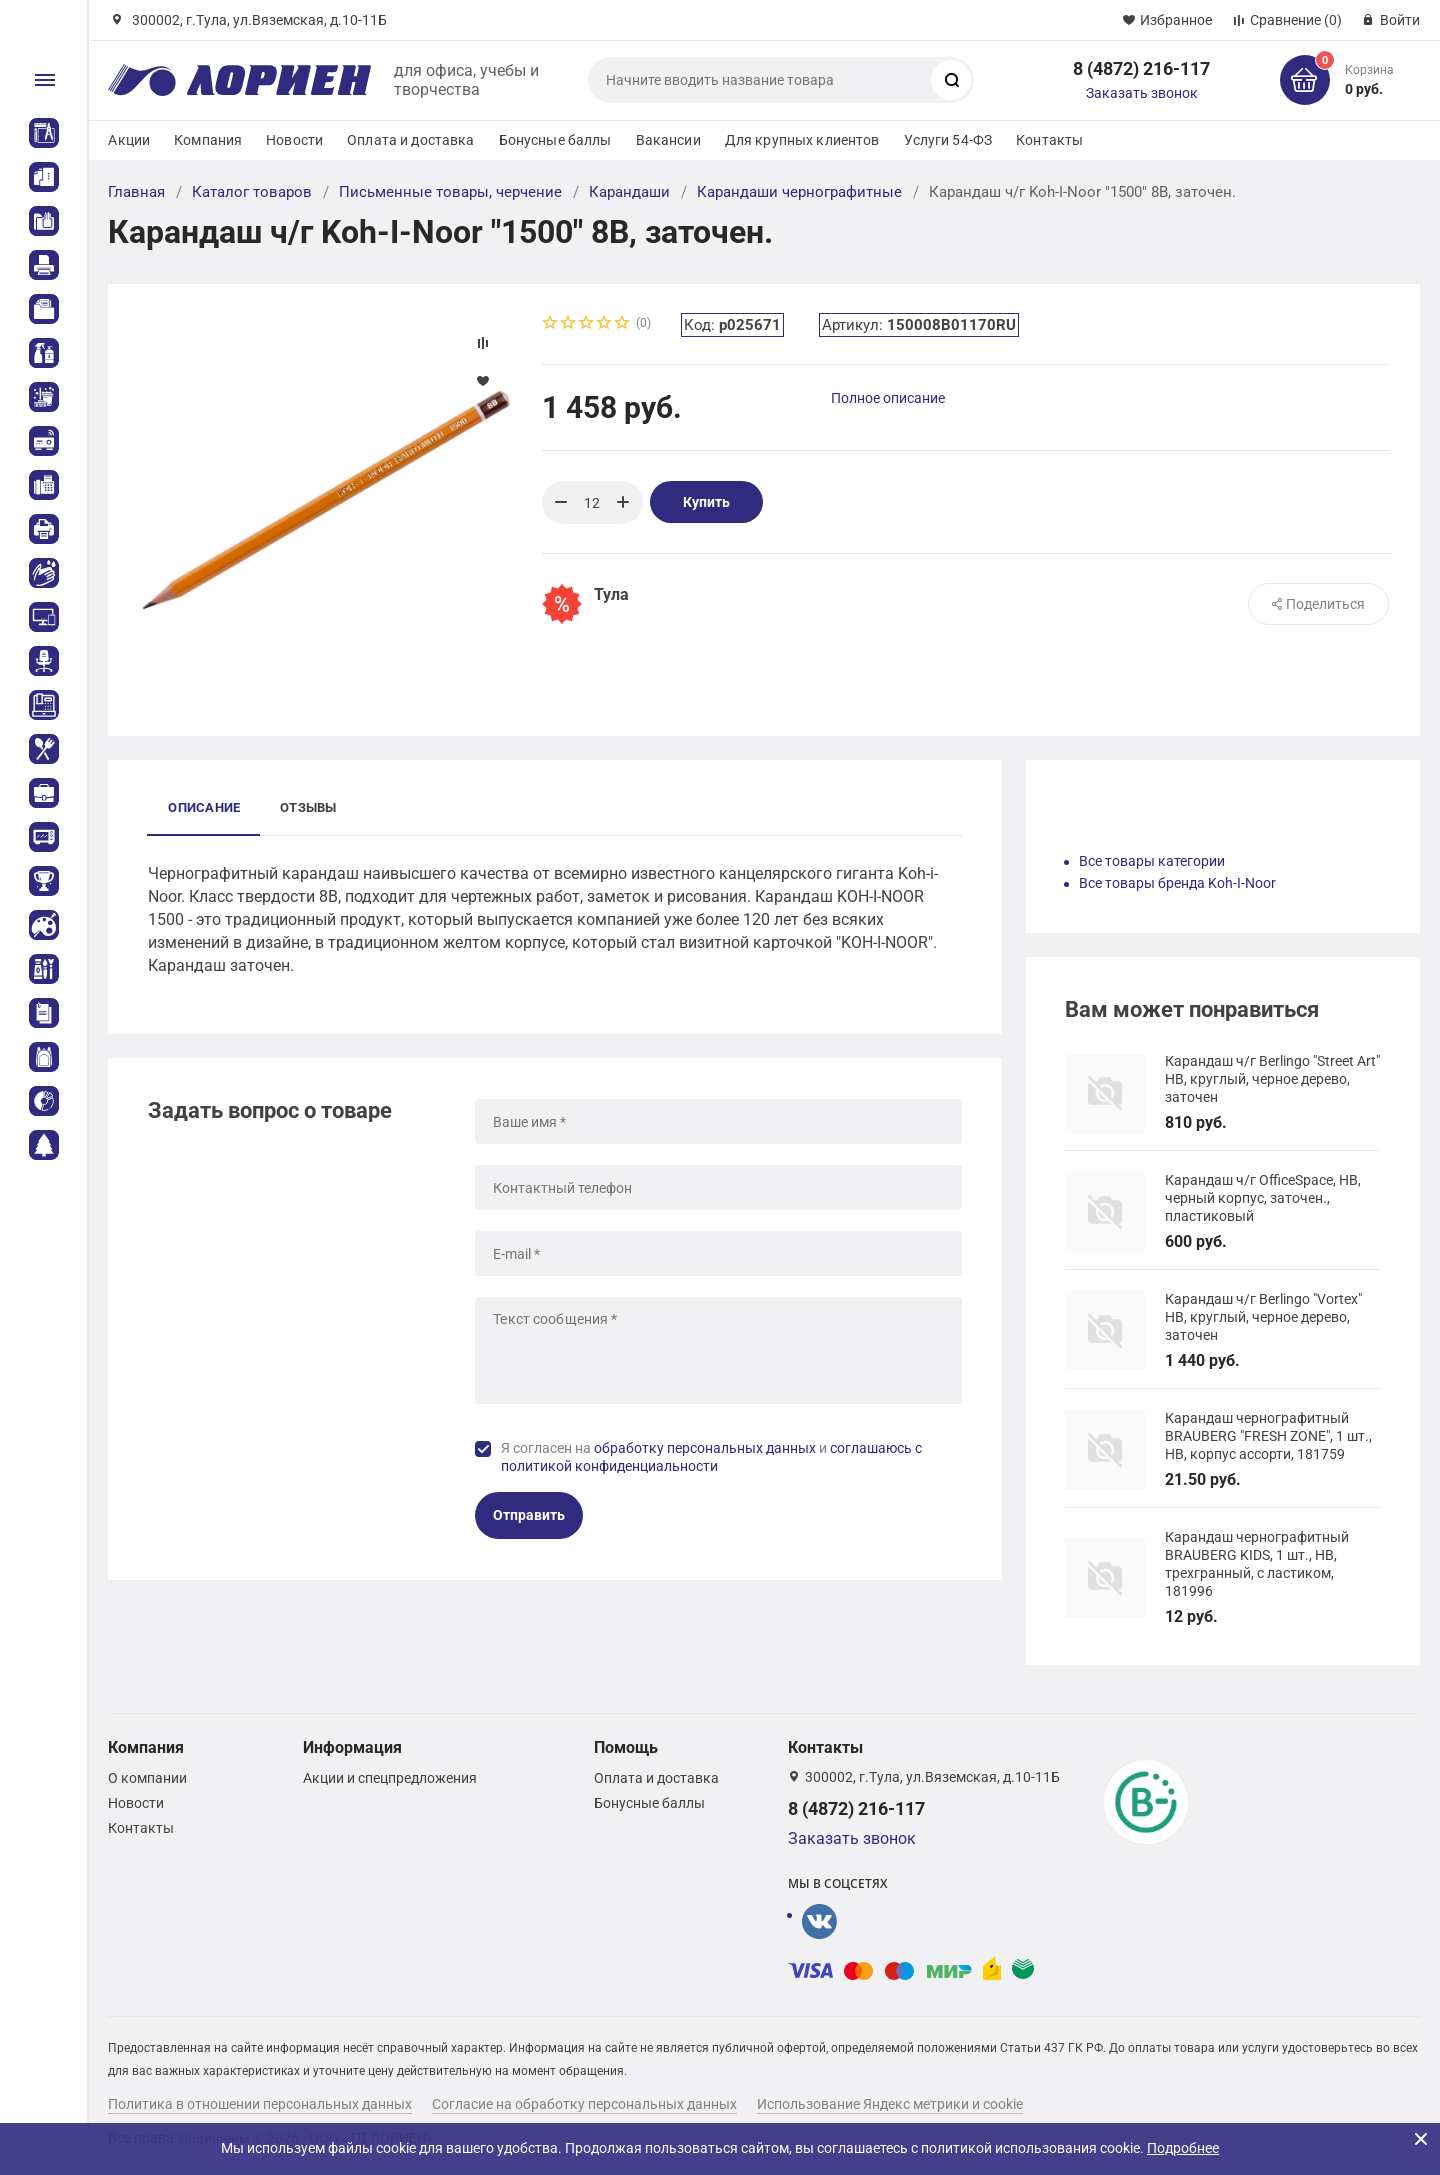 The image size is (1440, 2175). Describe the element at coordinates (390, 1778) in the screenshot. I see `Акции и спецпредложения` at that location.